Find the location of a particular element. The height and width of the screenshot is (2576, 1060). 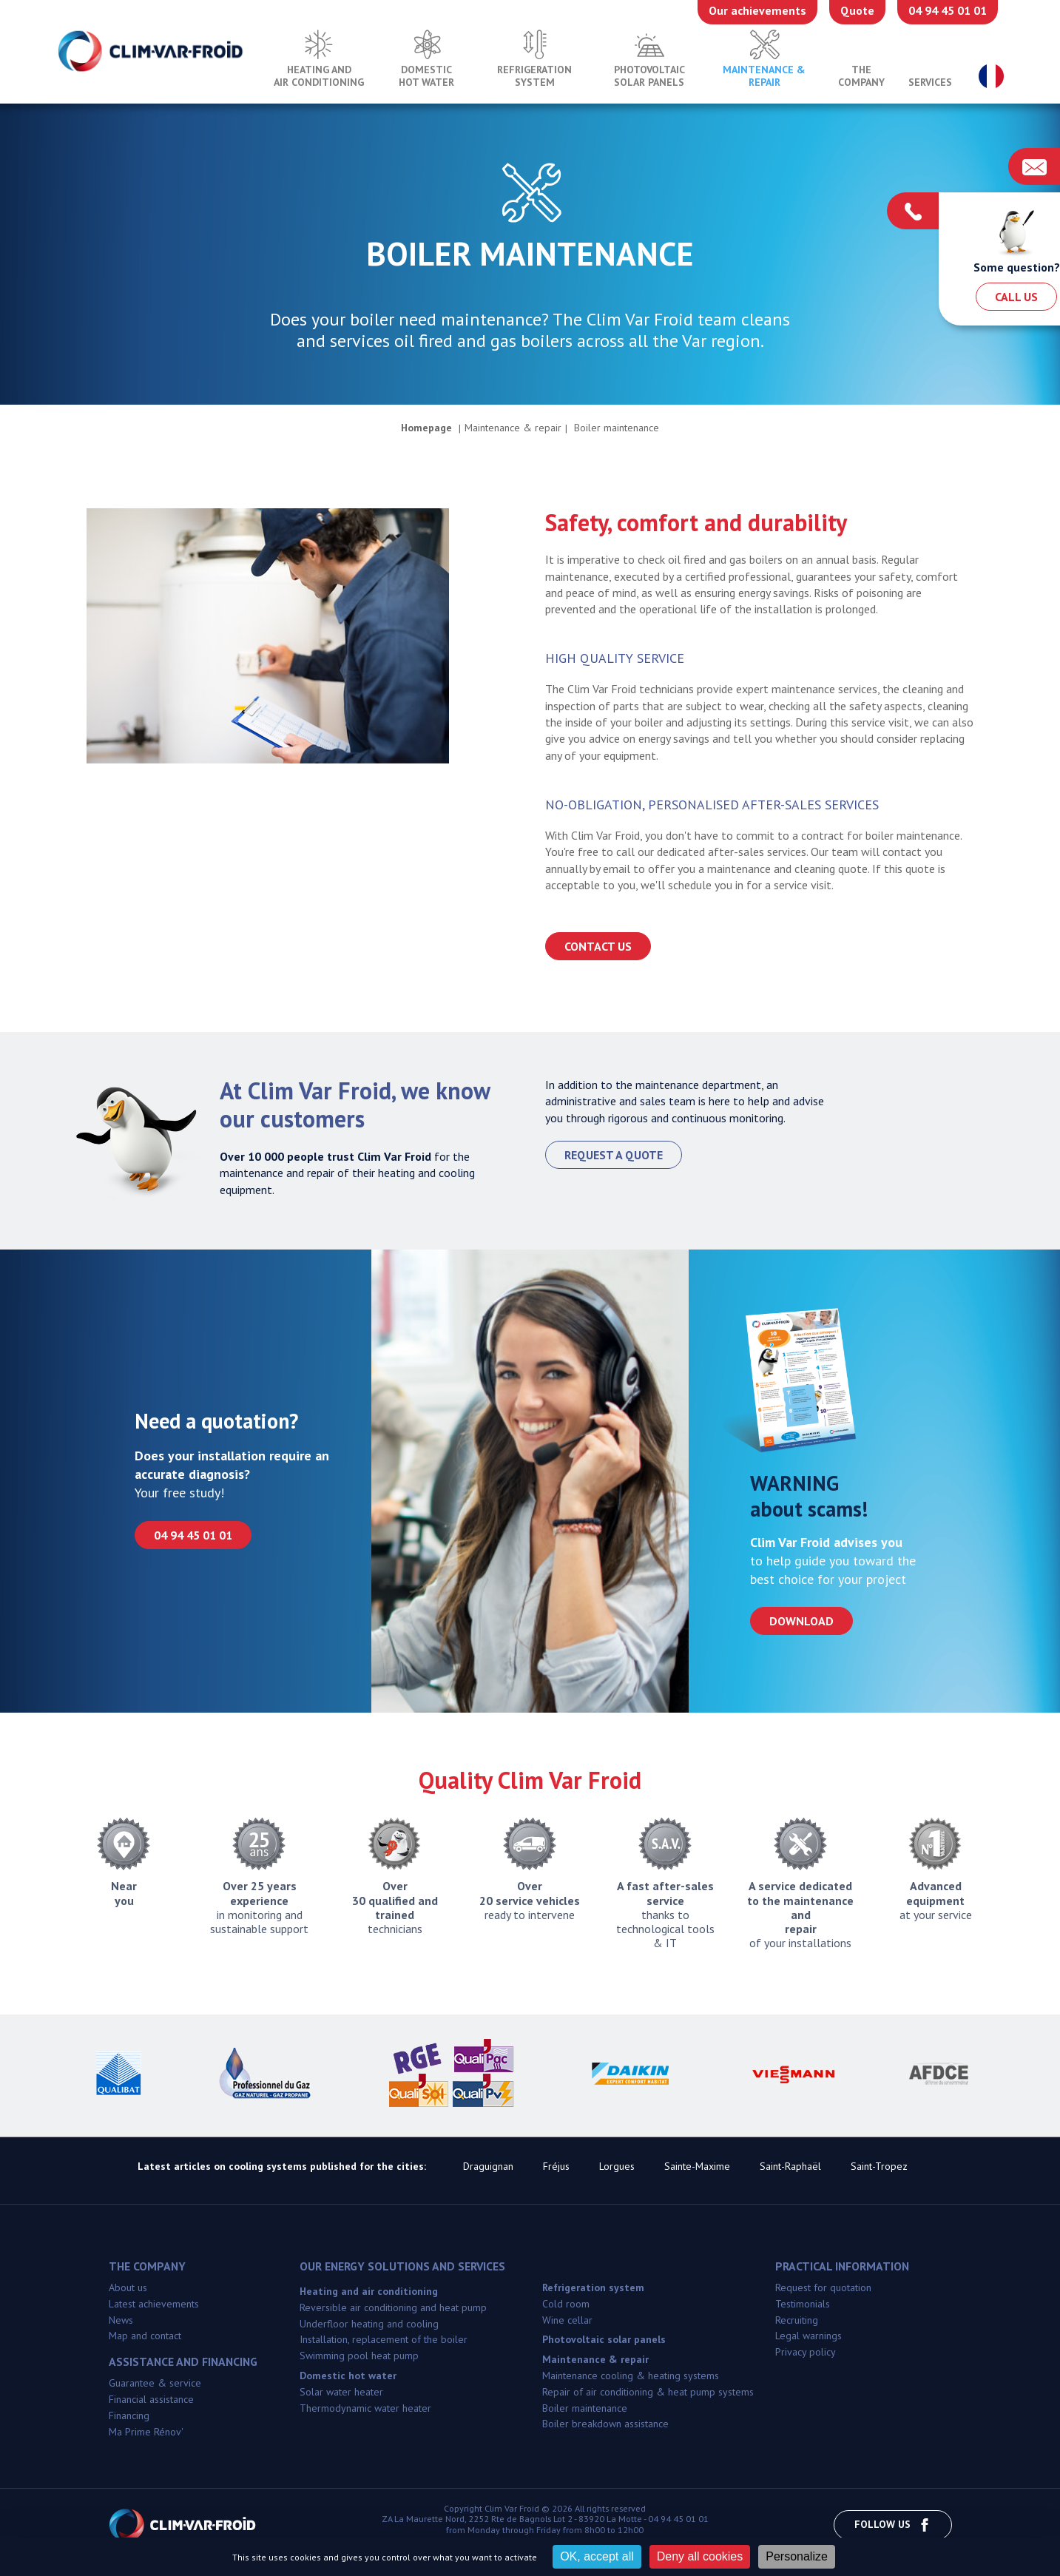

Underfloor heating and cooling is located at coordinates (369, 2323).